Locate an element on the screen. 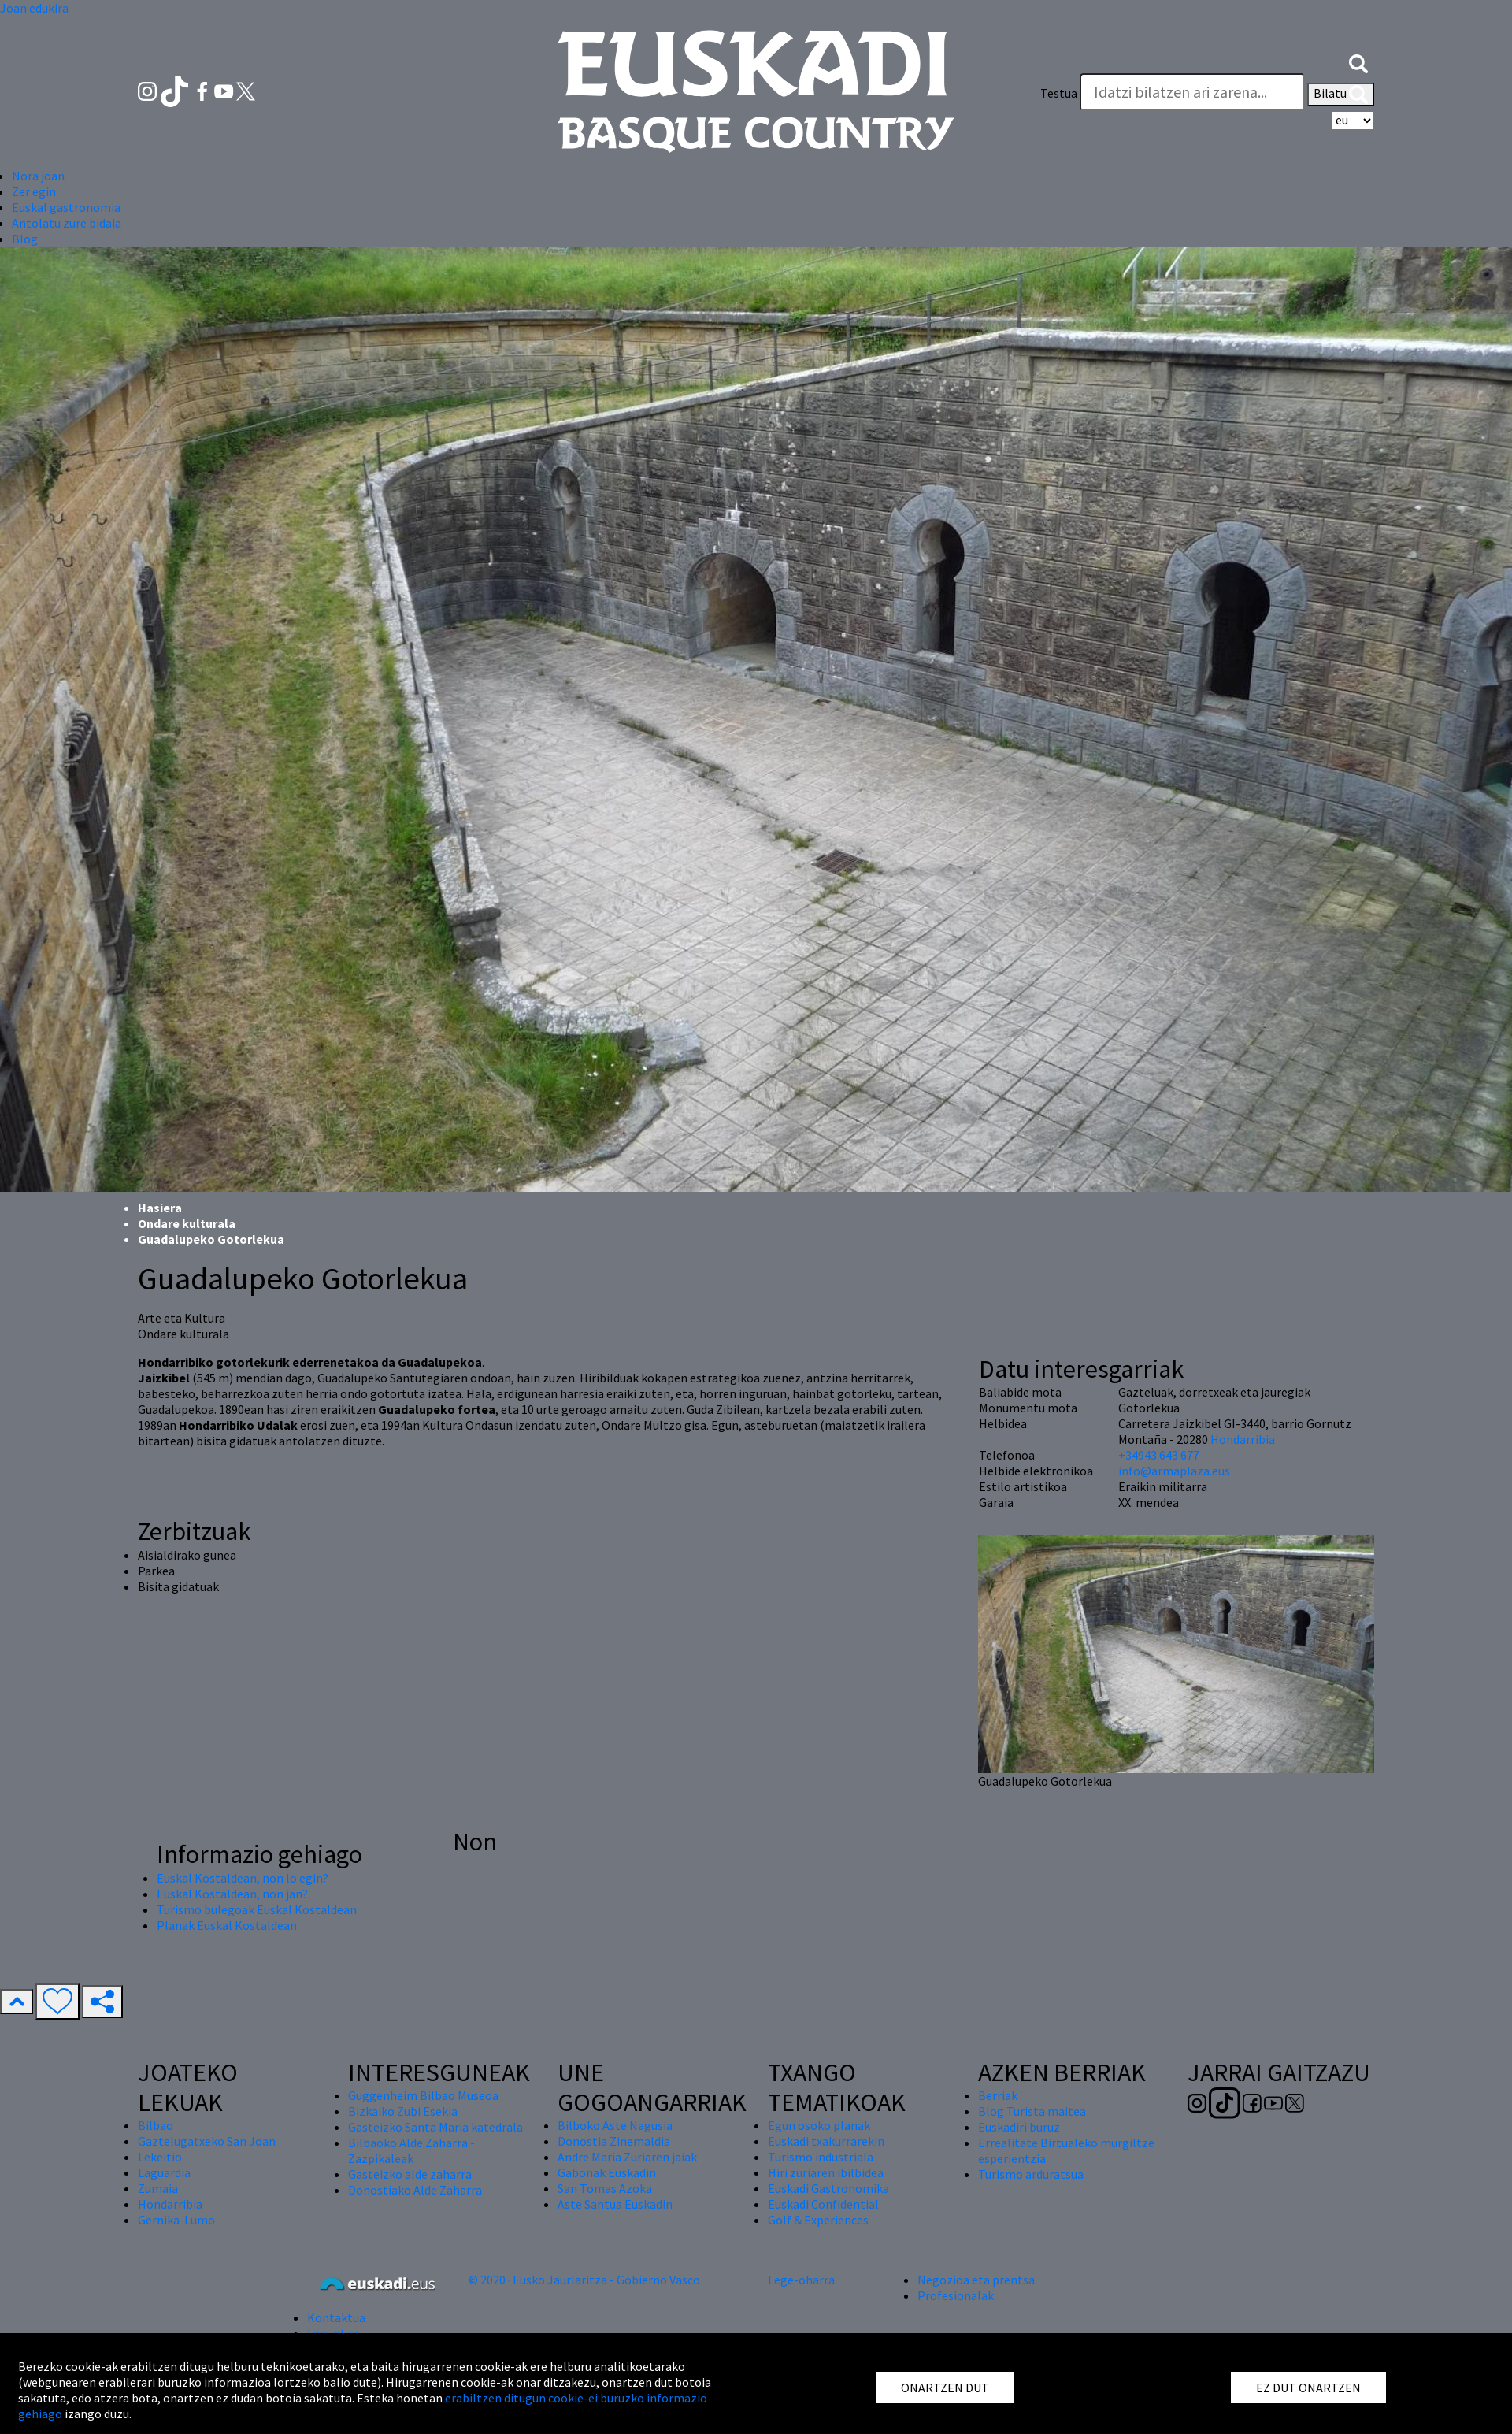 This screenshot has width=1512, height=2434. Lege-oharra is located at coordinates (801, 2279).